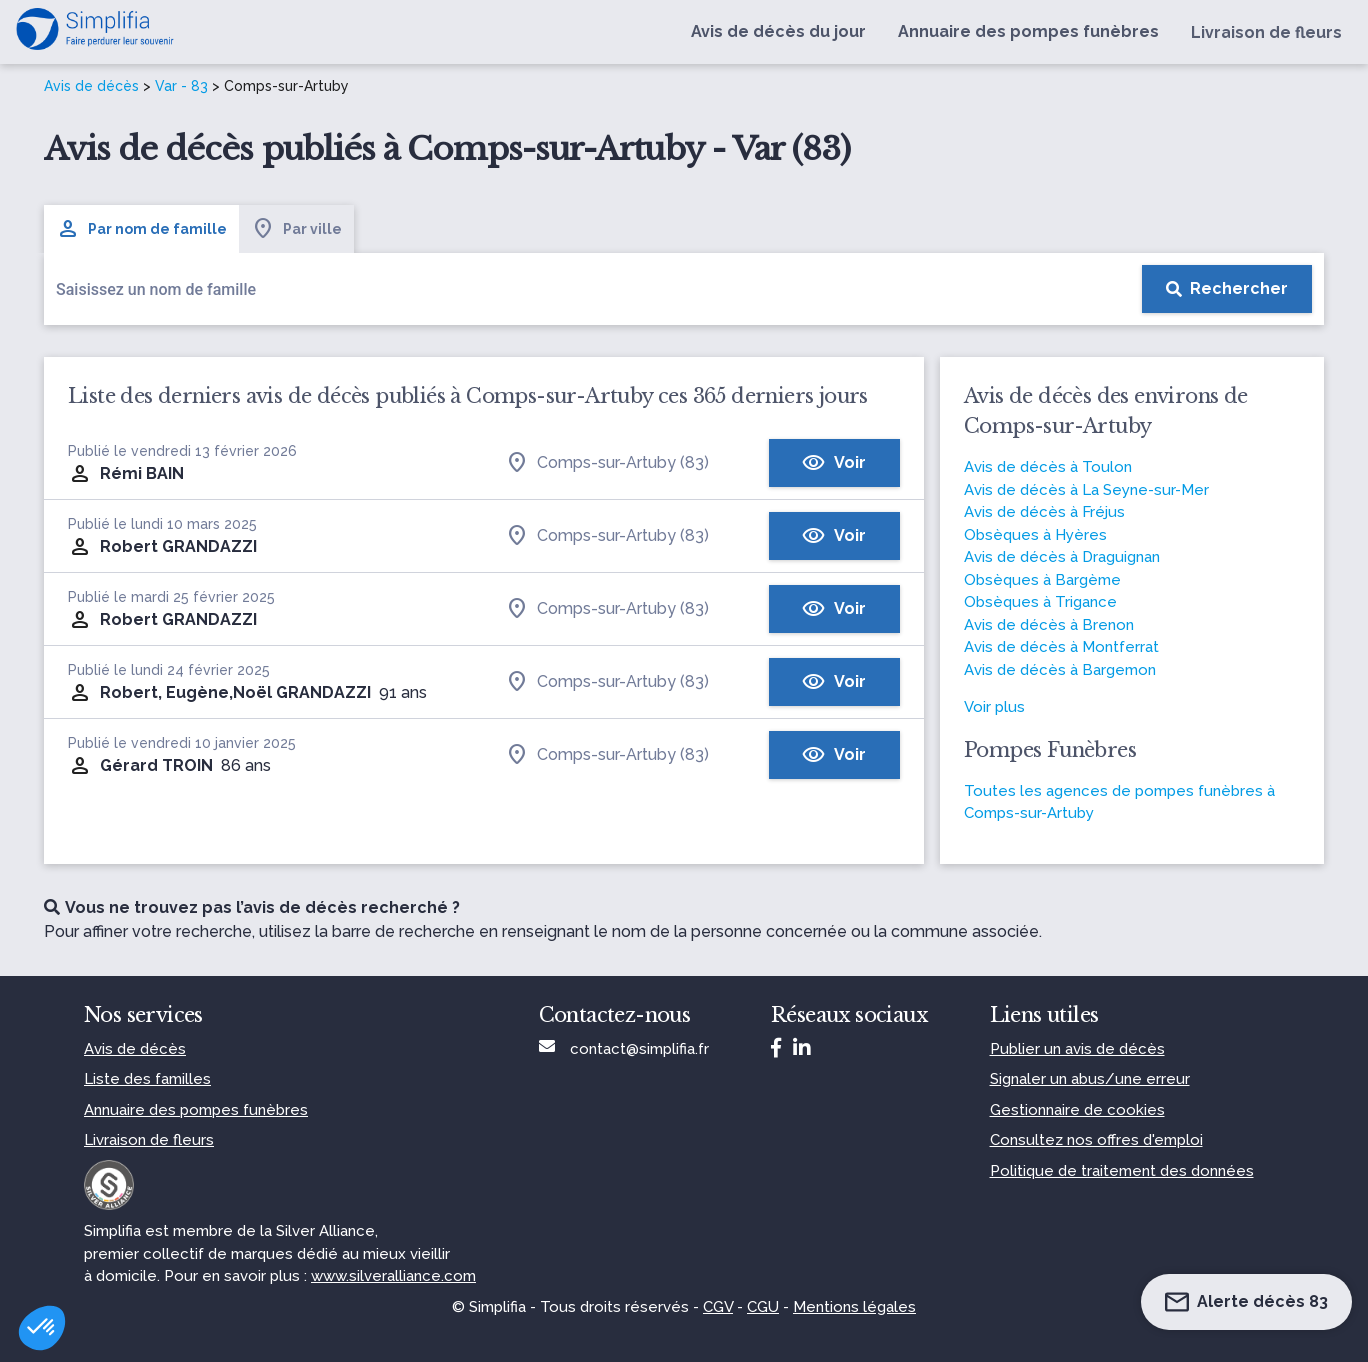 The image size is (1368, 1362). What do you see at coordinates (1040, 602) in the screenshot?
I see `Obsèques à Trigance` at bounding box center [1040, 602].